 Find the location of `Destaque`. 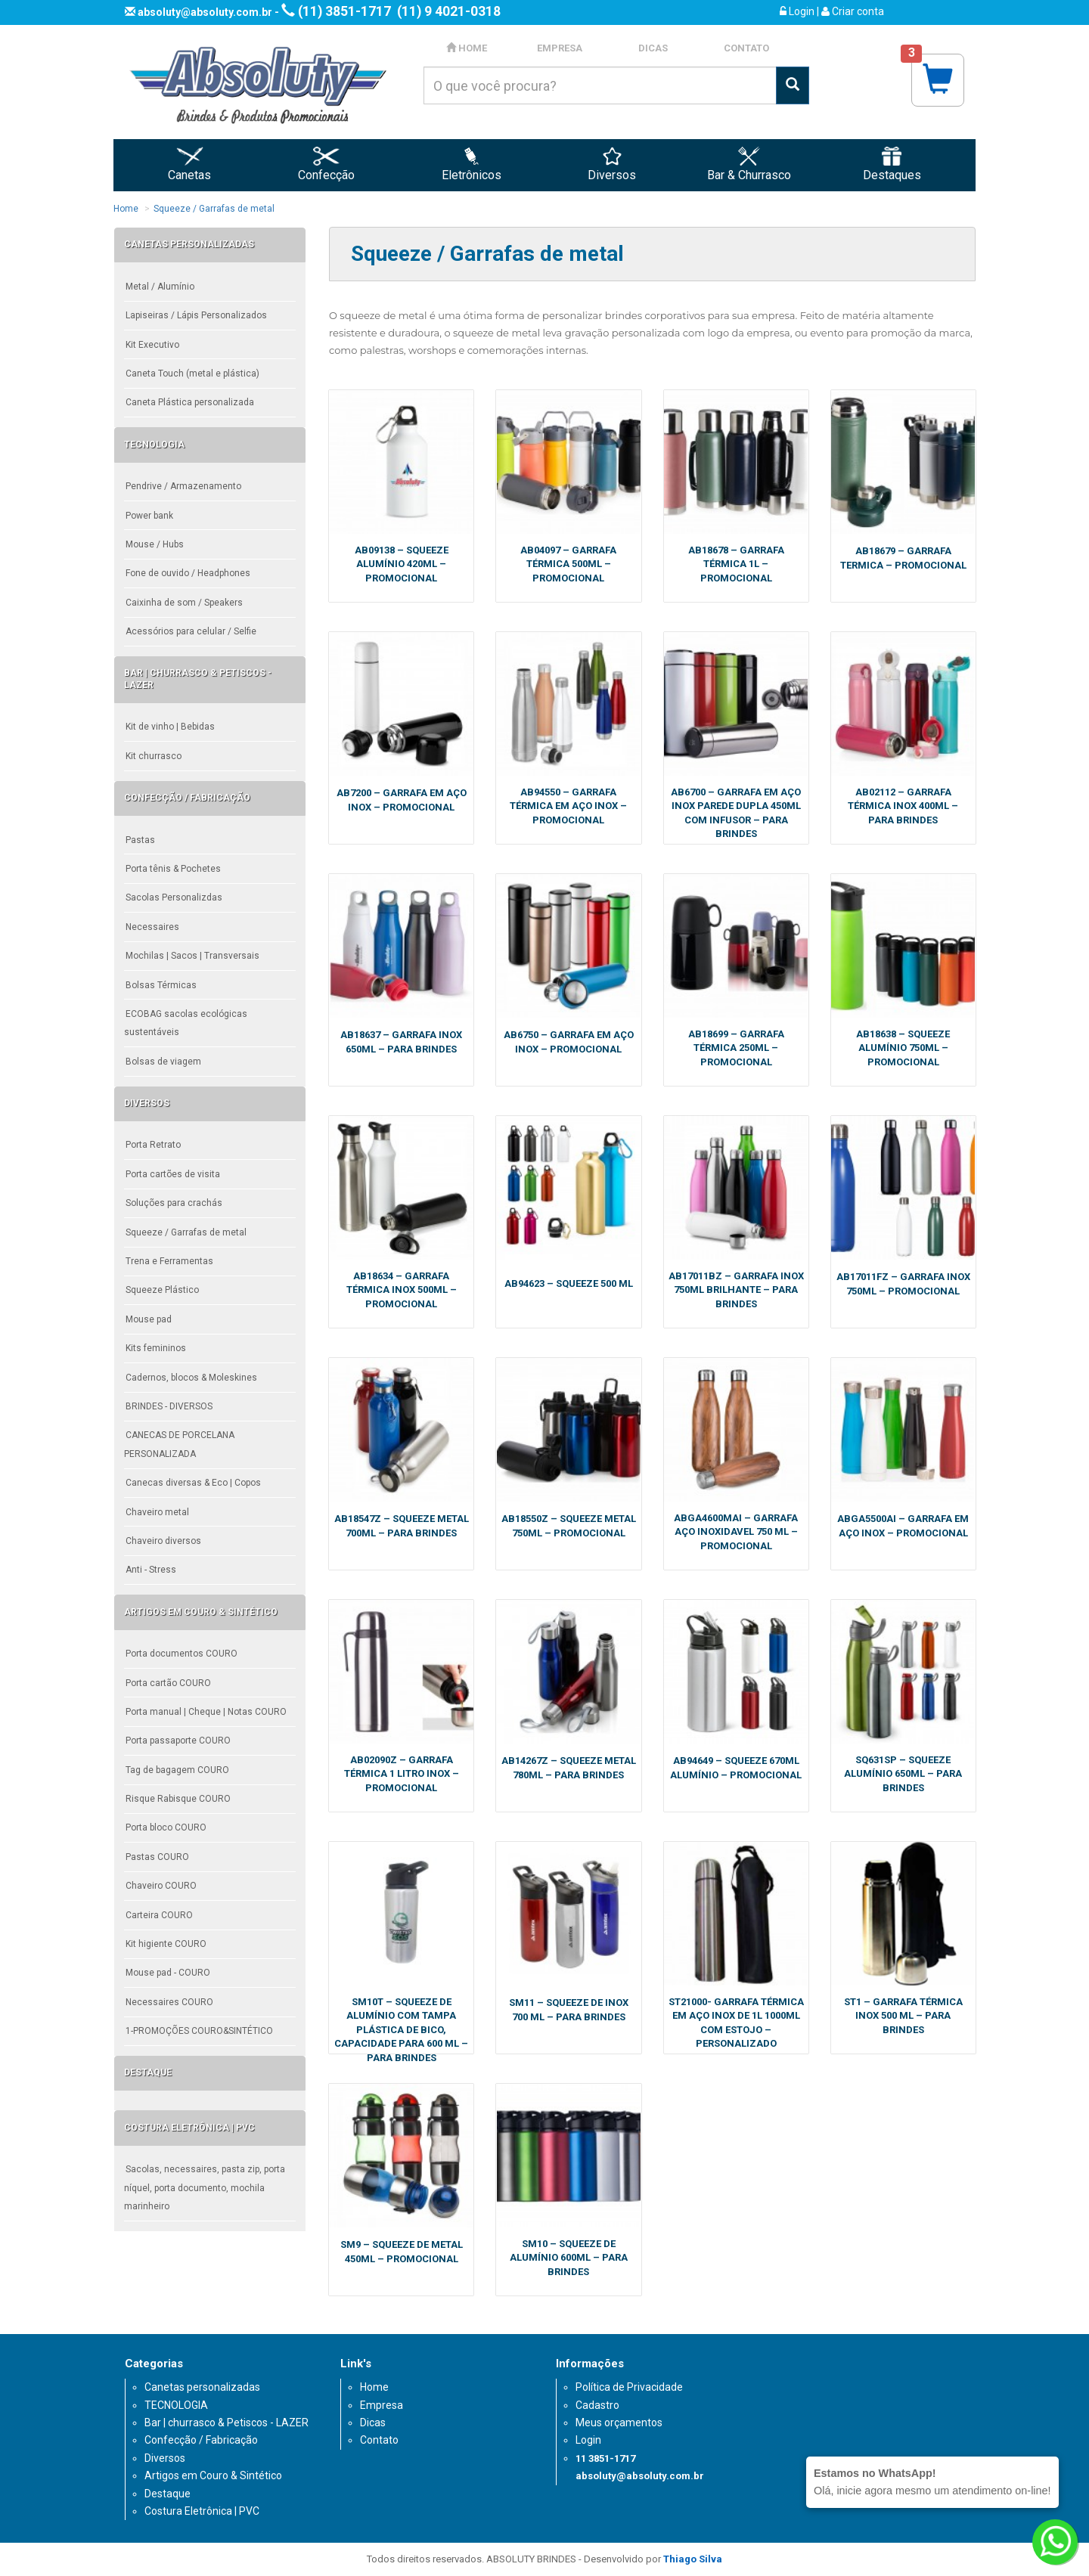

Destaque is located at coordinates (167, 2494).